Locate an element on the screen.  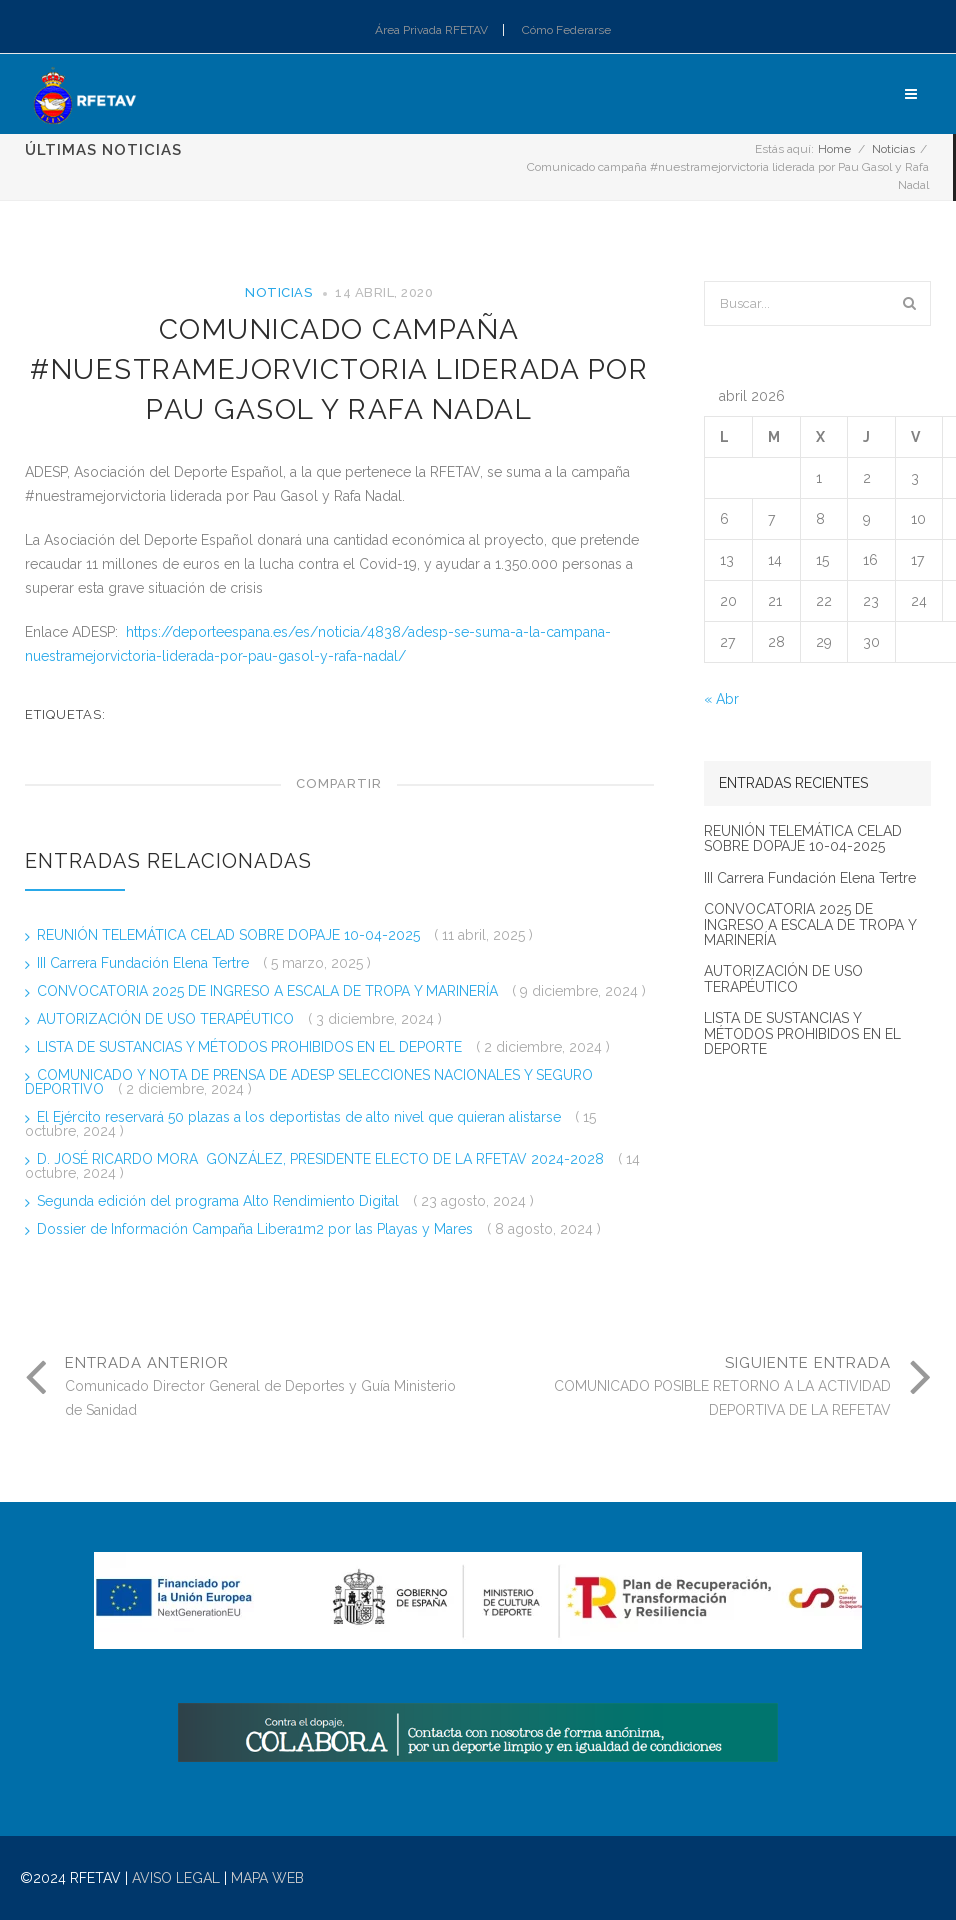
El Ejército reservará 50 plazas a los deportistas de alto nivel que quieran alistarse is located at coordinates (301, 1117).